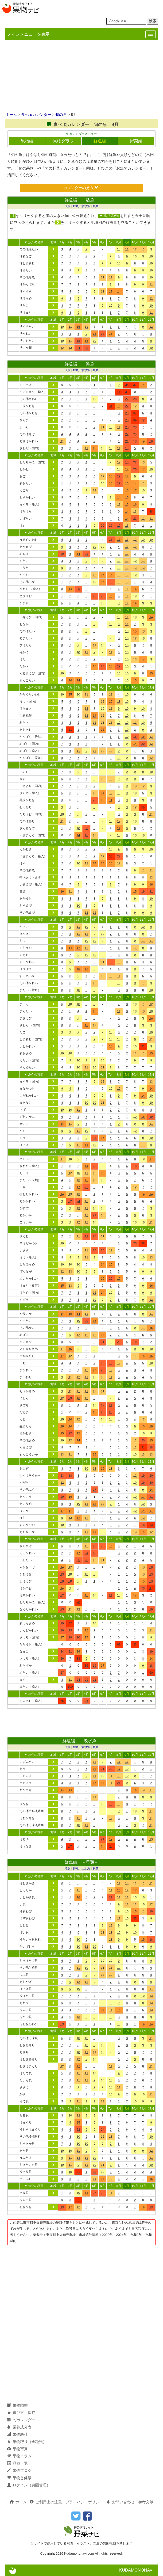 Image resolution: width=163 pixels, height=2576 pixels. Describe the element at coordinates (126, 242) in the screenshot. I see `9月` at that location.